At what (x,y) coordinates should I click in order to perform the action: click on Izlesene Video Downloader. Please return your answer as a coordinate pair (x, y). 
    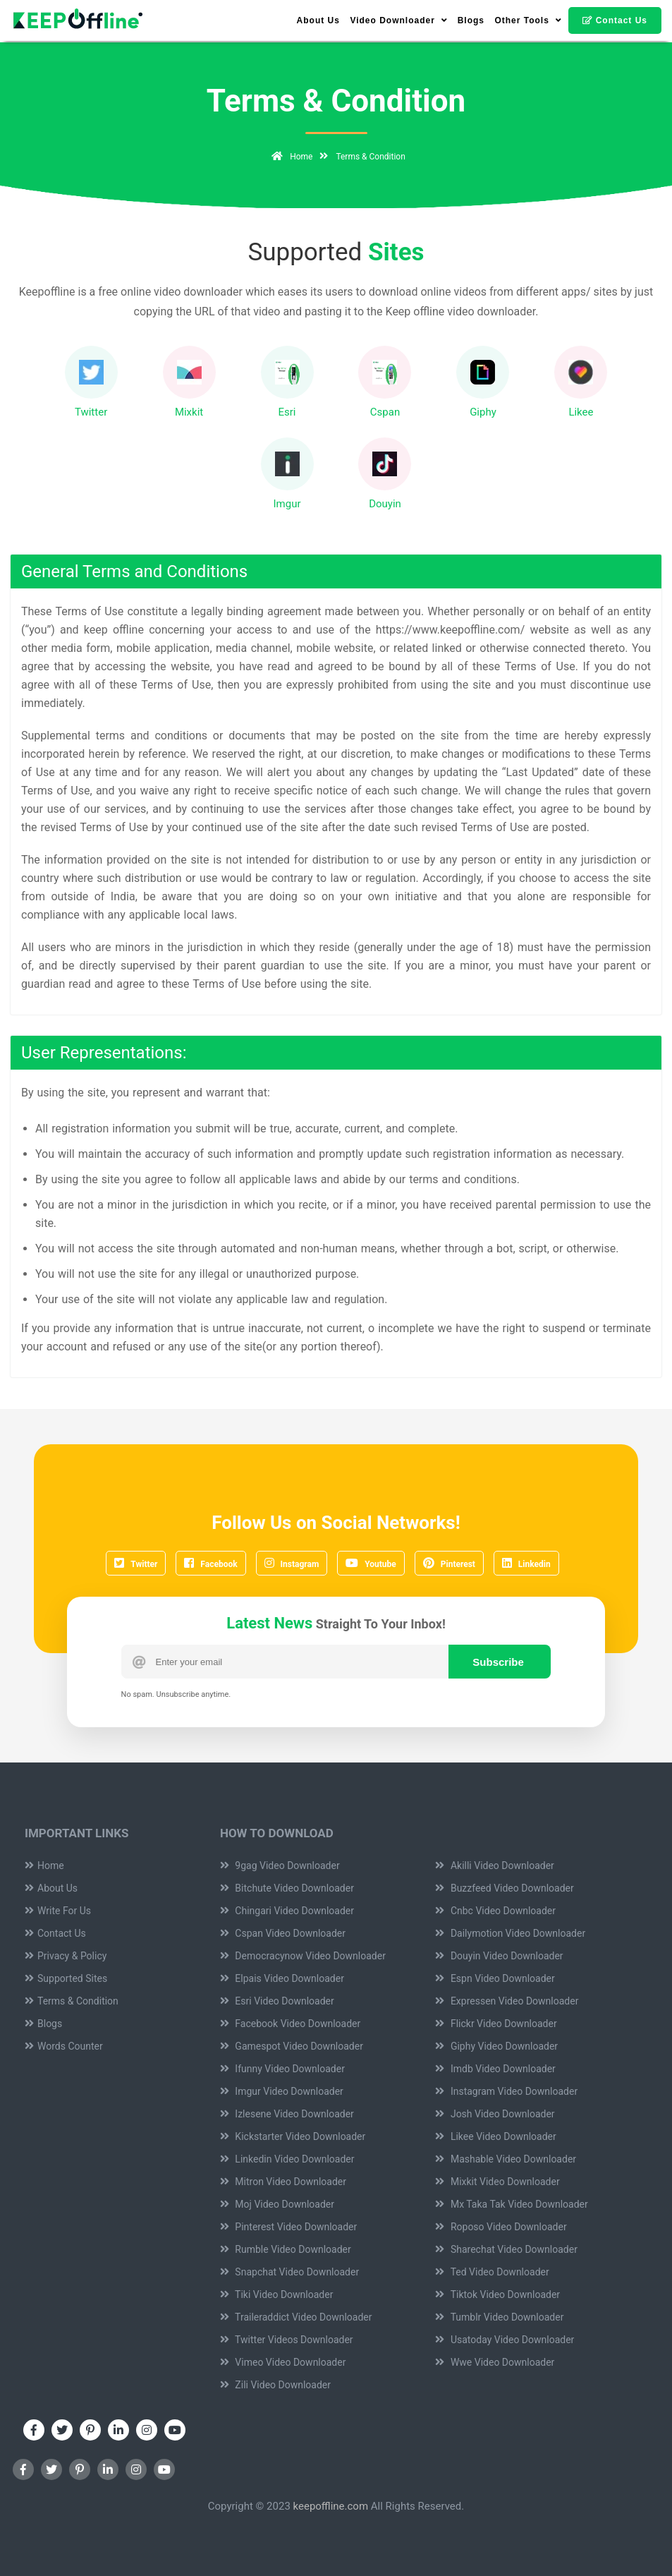
    Looking at the image, I should click on (287, 2114).